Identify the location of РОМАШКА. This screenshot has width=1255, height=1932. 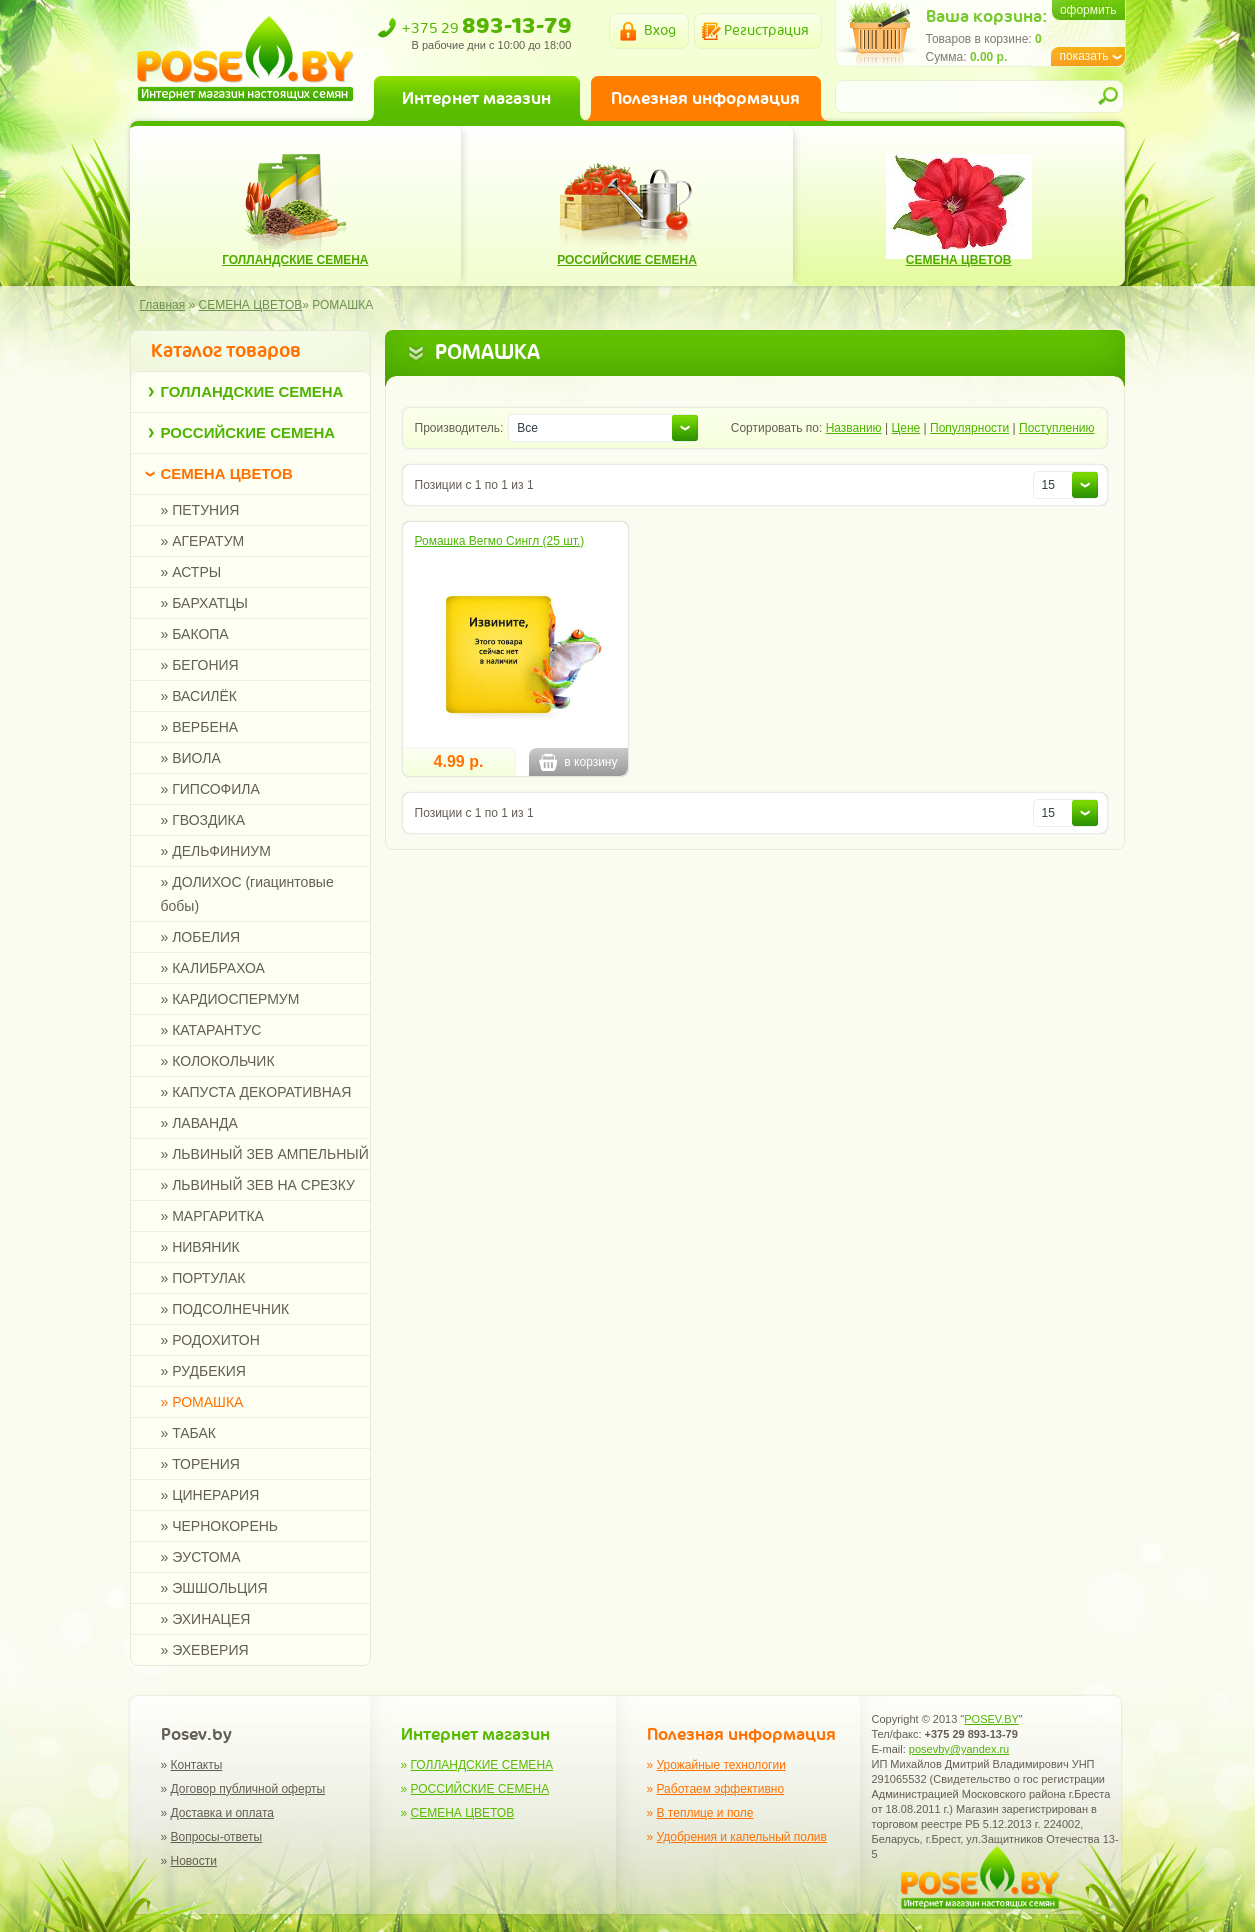
(342, 305).